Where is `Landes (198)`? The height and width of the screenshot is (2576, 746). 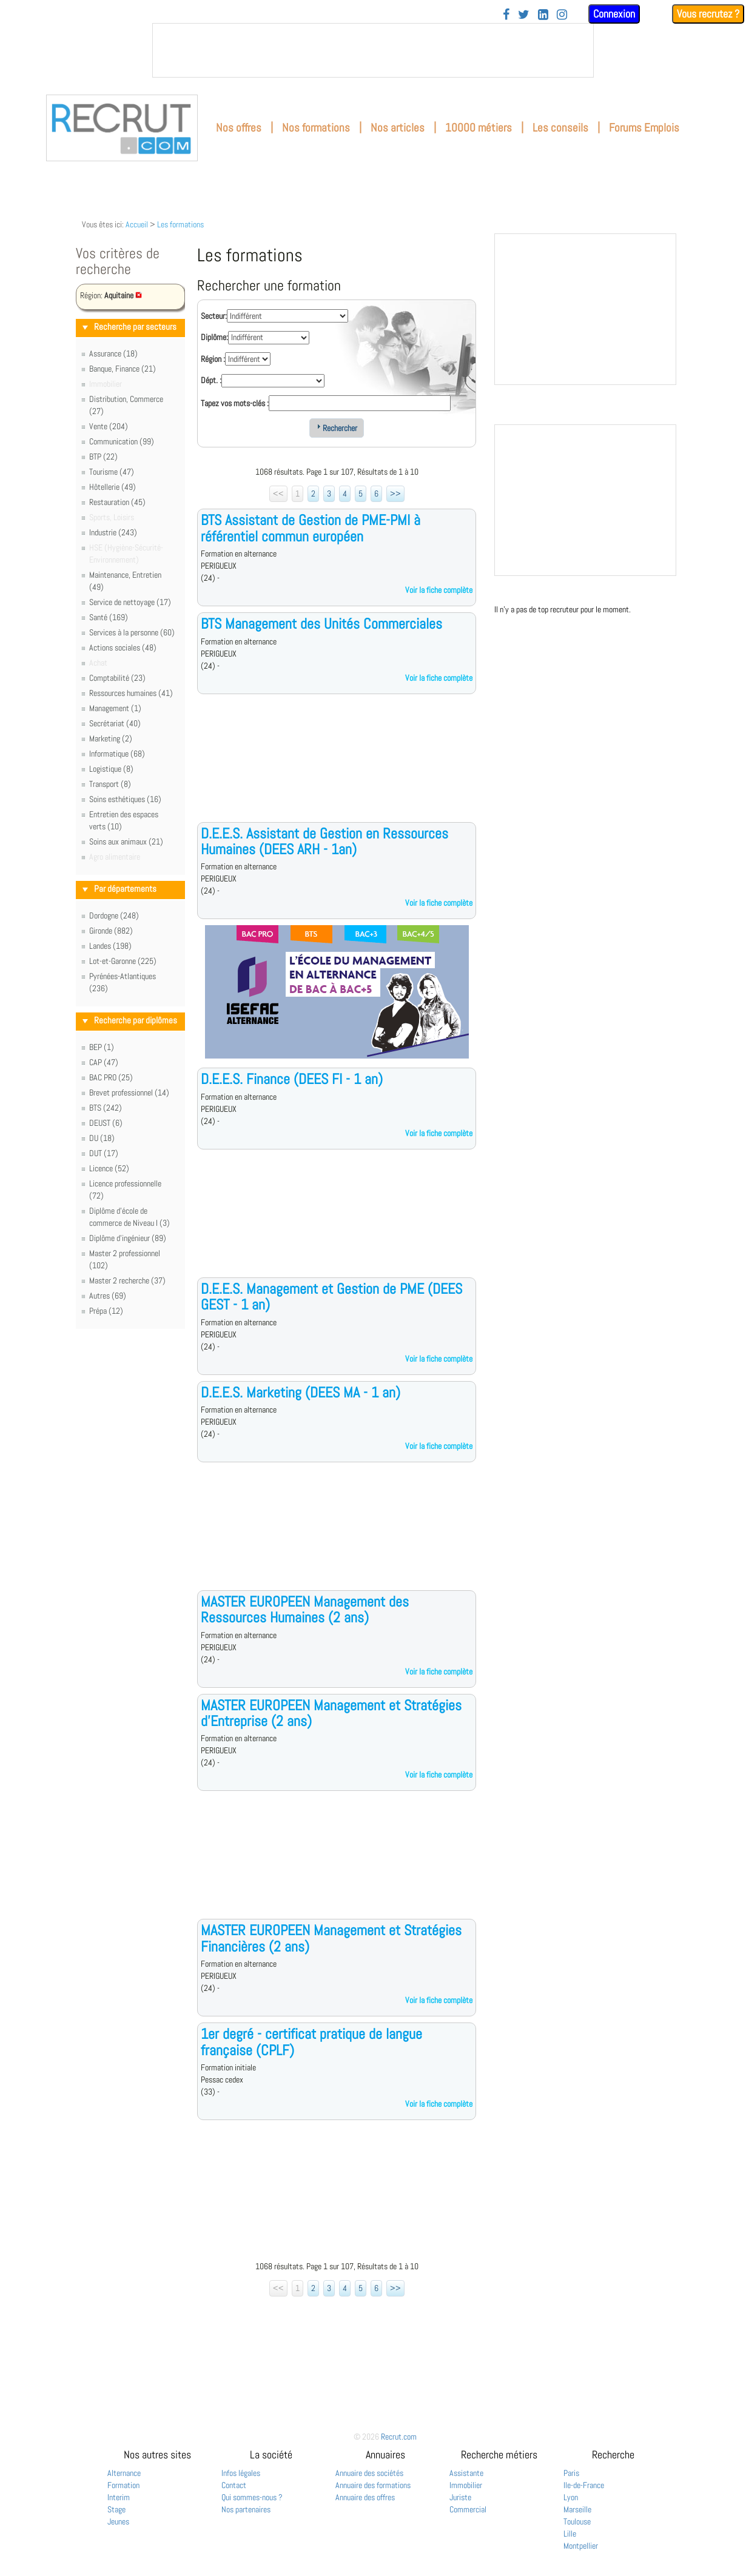
Landes (198) is located at coordinates (110, 945).